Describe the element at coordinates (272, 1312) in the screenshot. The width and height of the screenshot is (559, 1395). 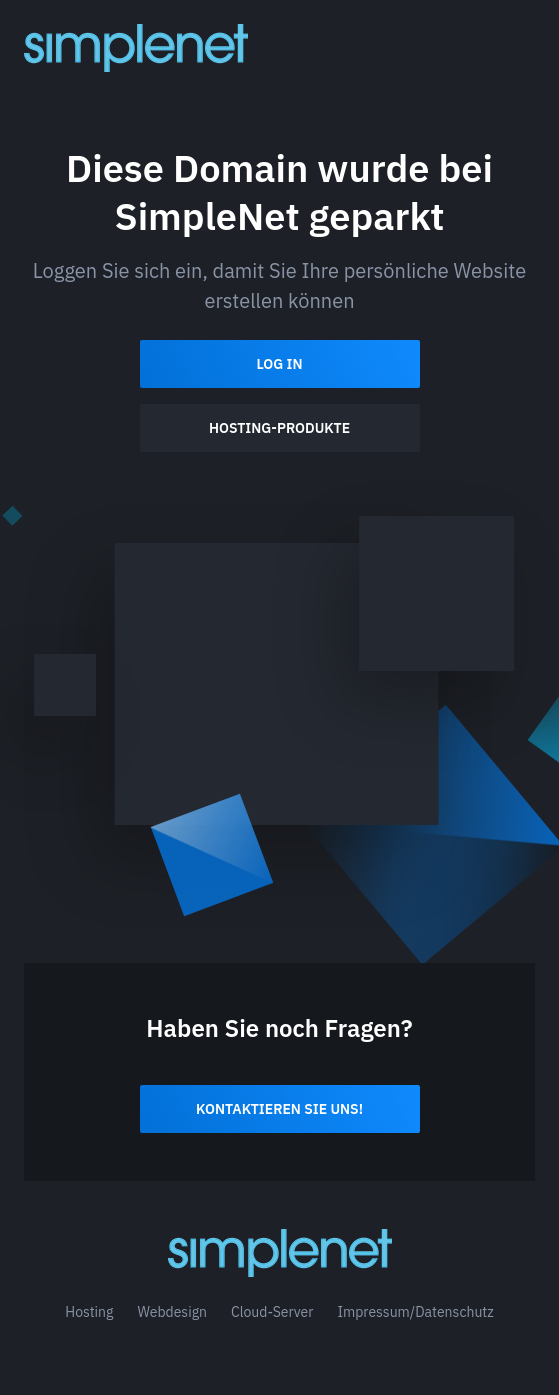
I see `Cloud-Server` at that location.